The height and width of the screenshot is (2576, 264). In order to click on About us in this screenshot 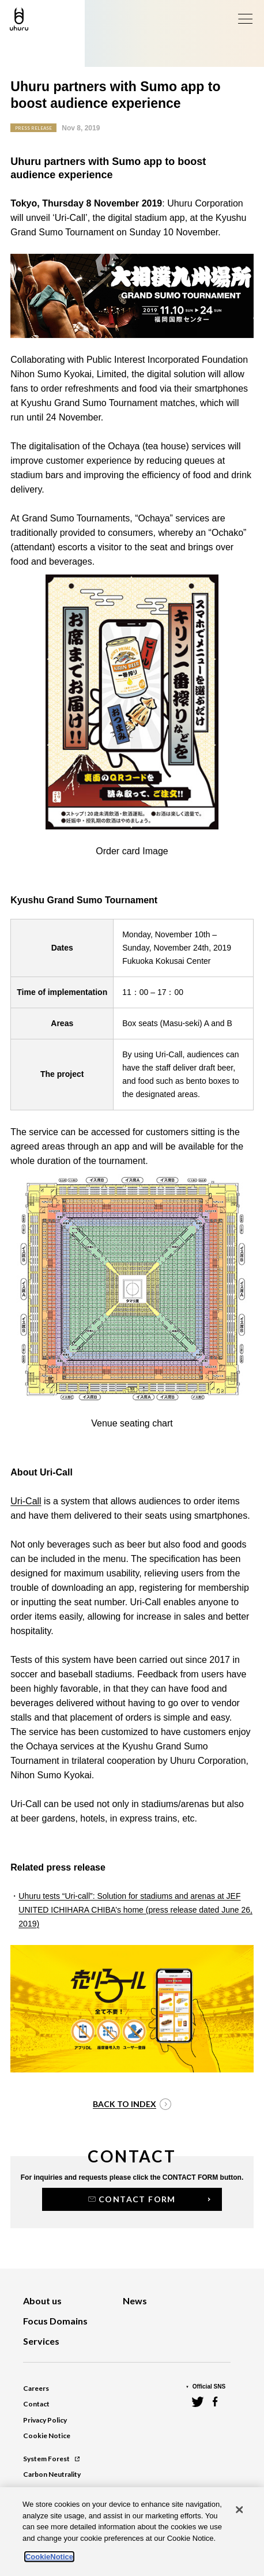, I will do `click(42, 2300)`.